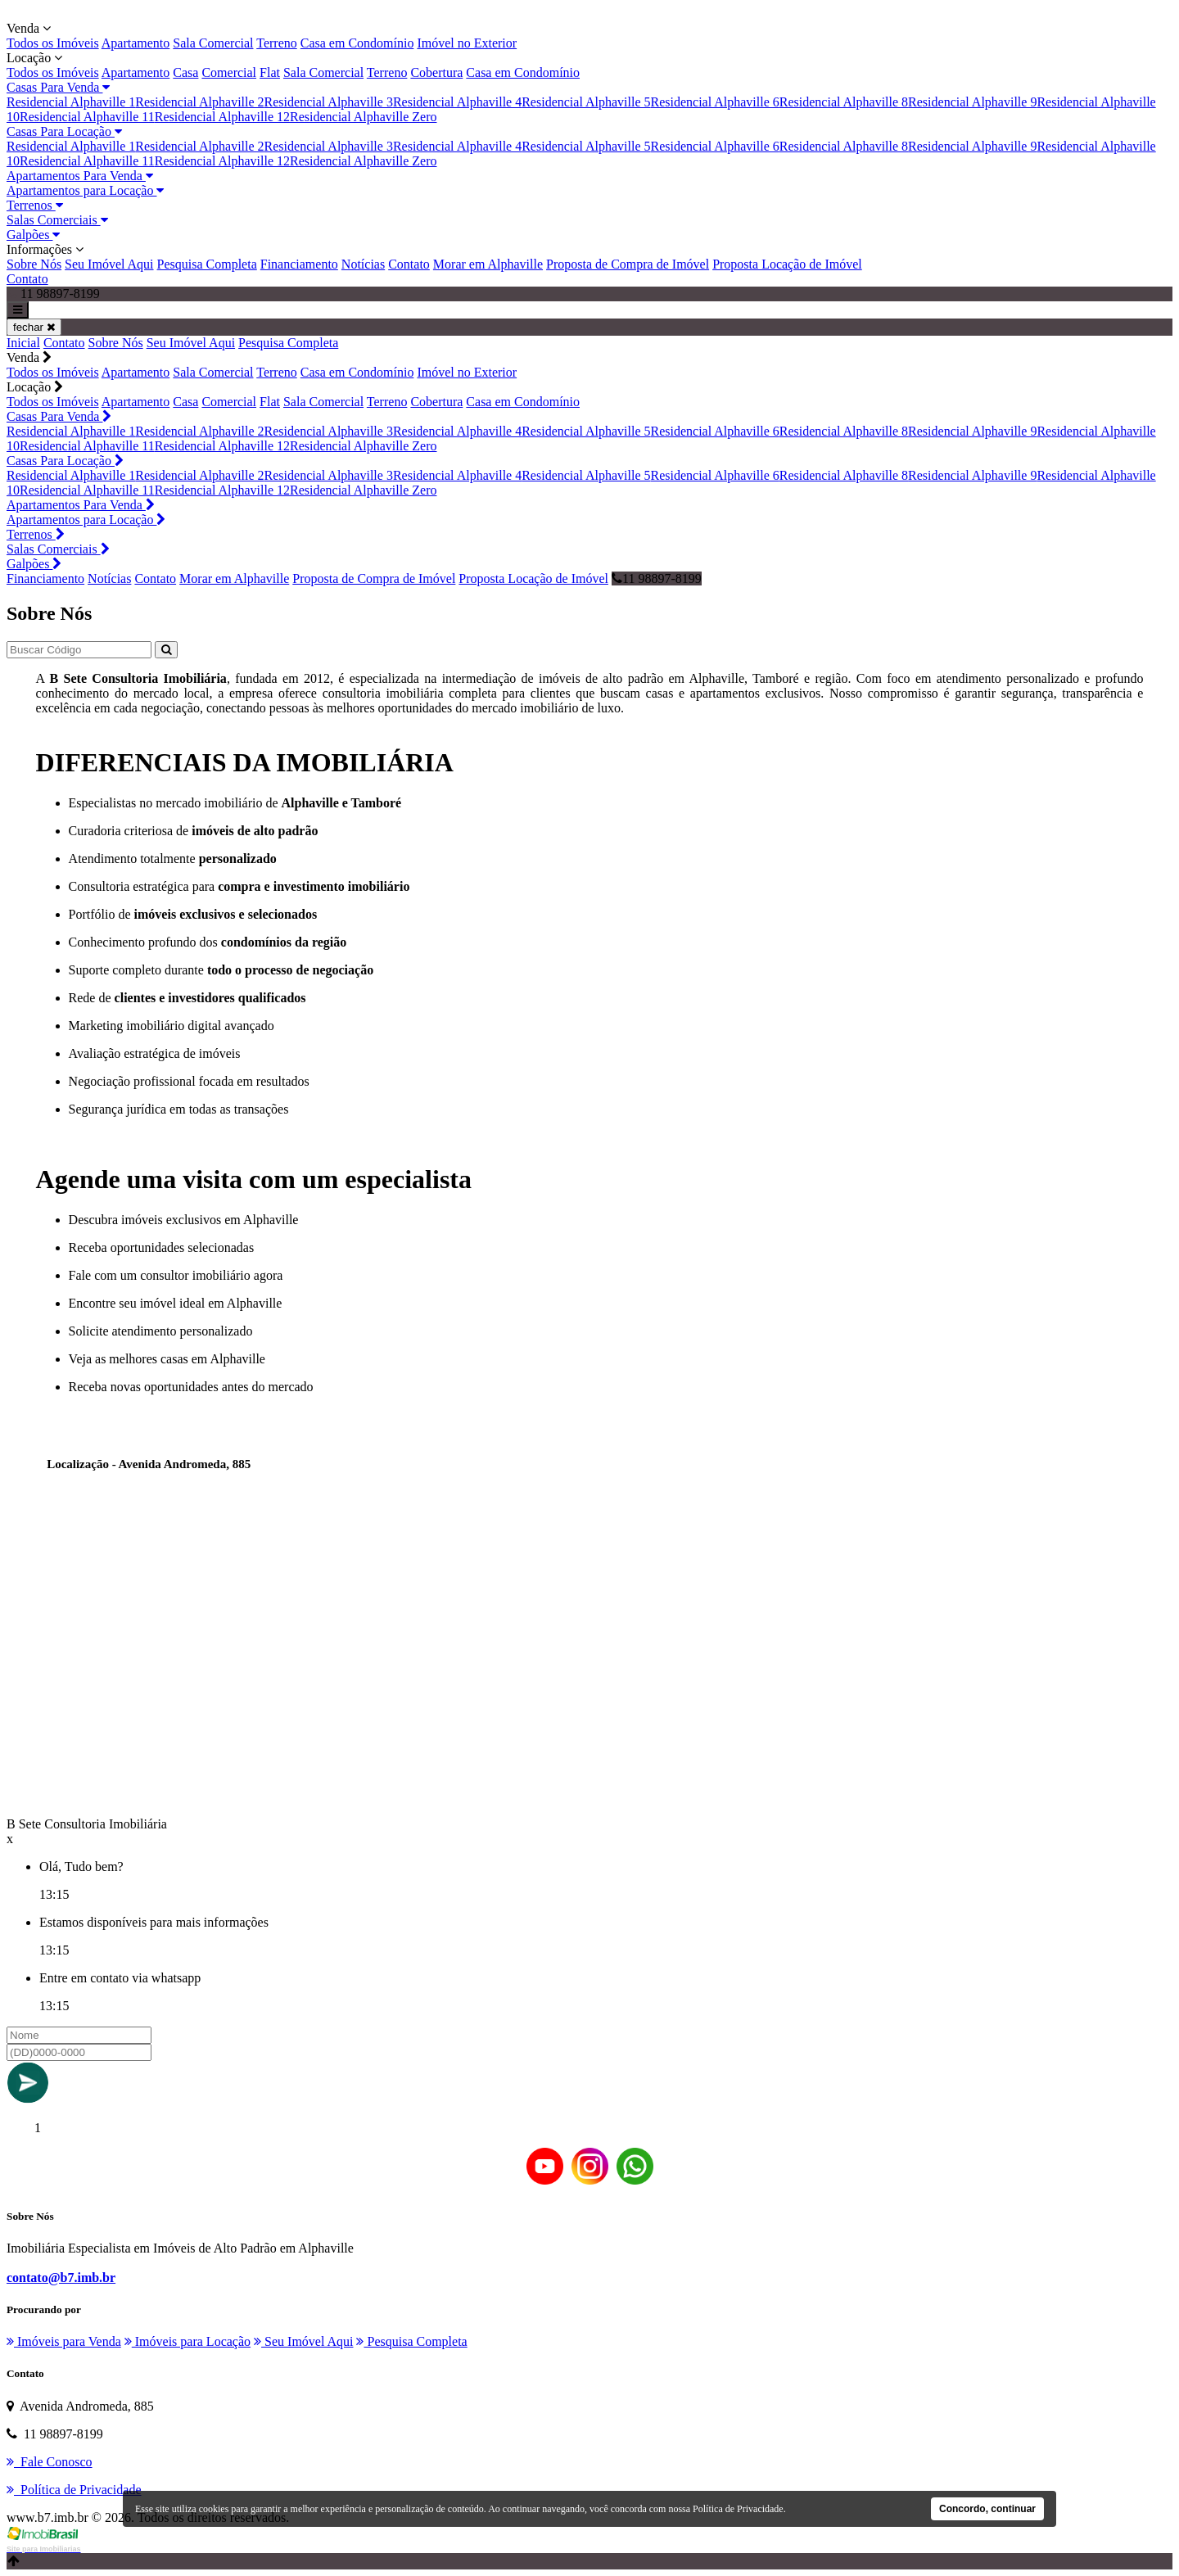  Describe the element at coordinates (136, 43) in the screenshot. I see `Apartamento` at that location.